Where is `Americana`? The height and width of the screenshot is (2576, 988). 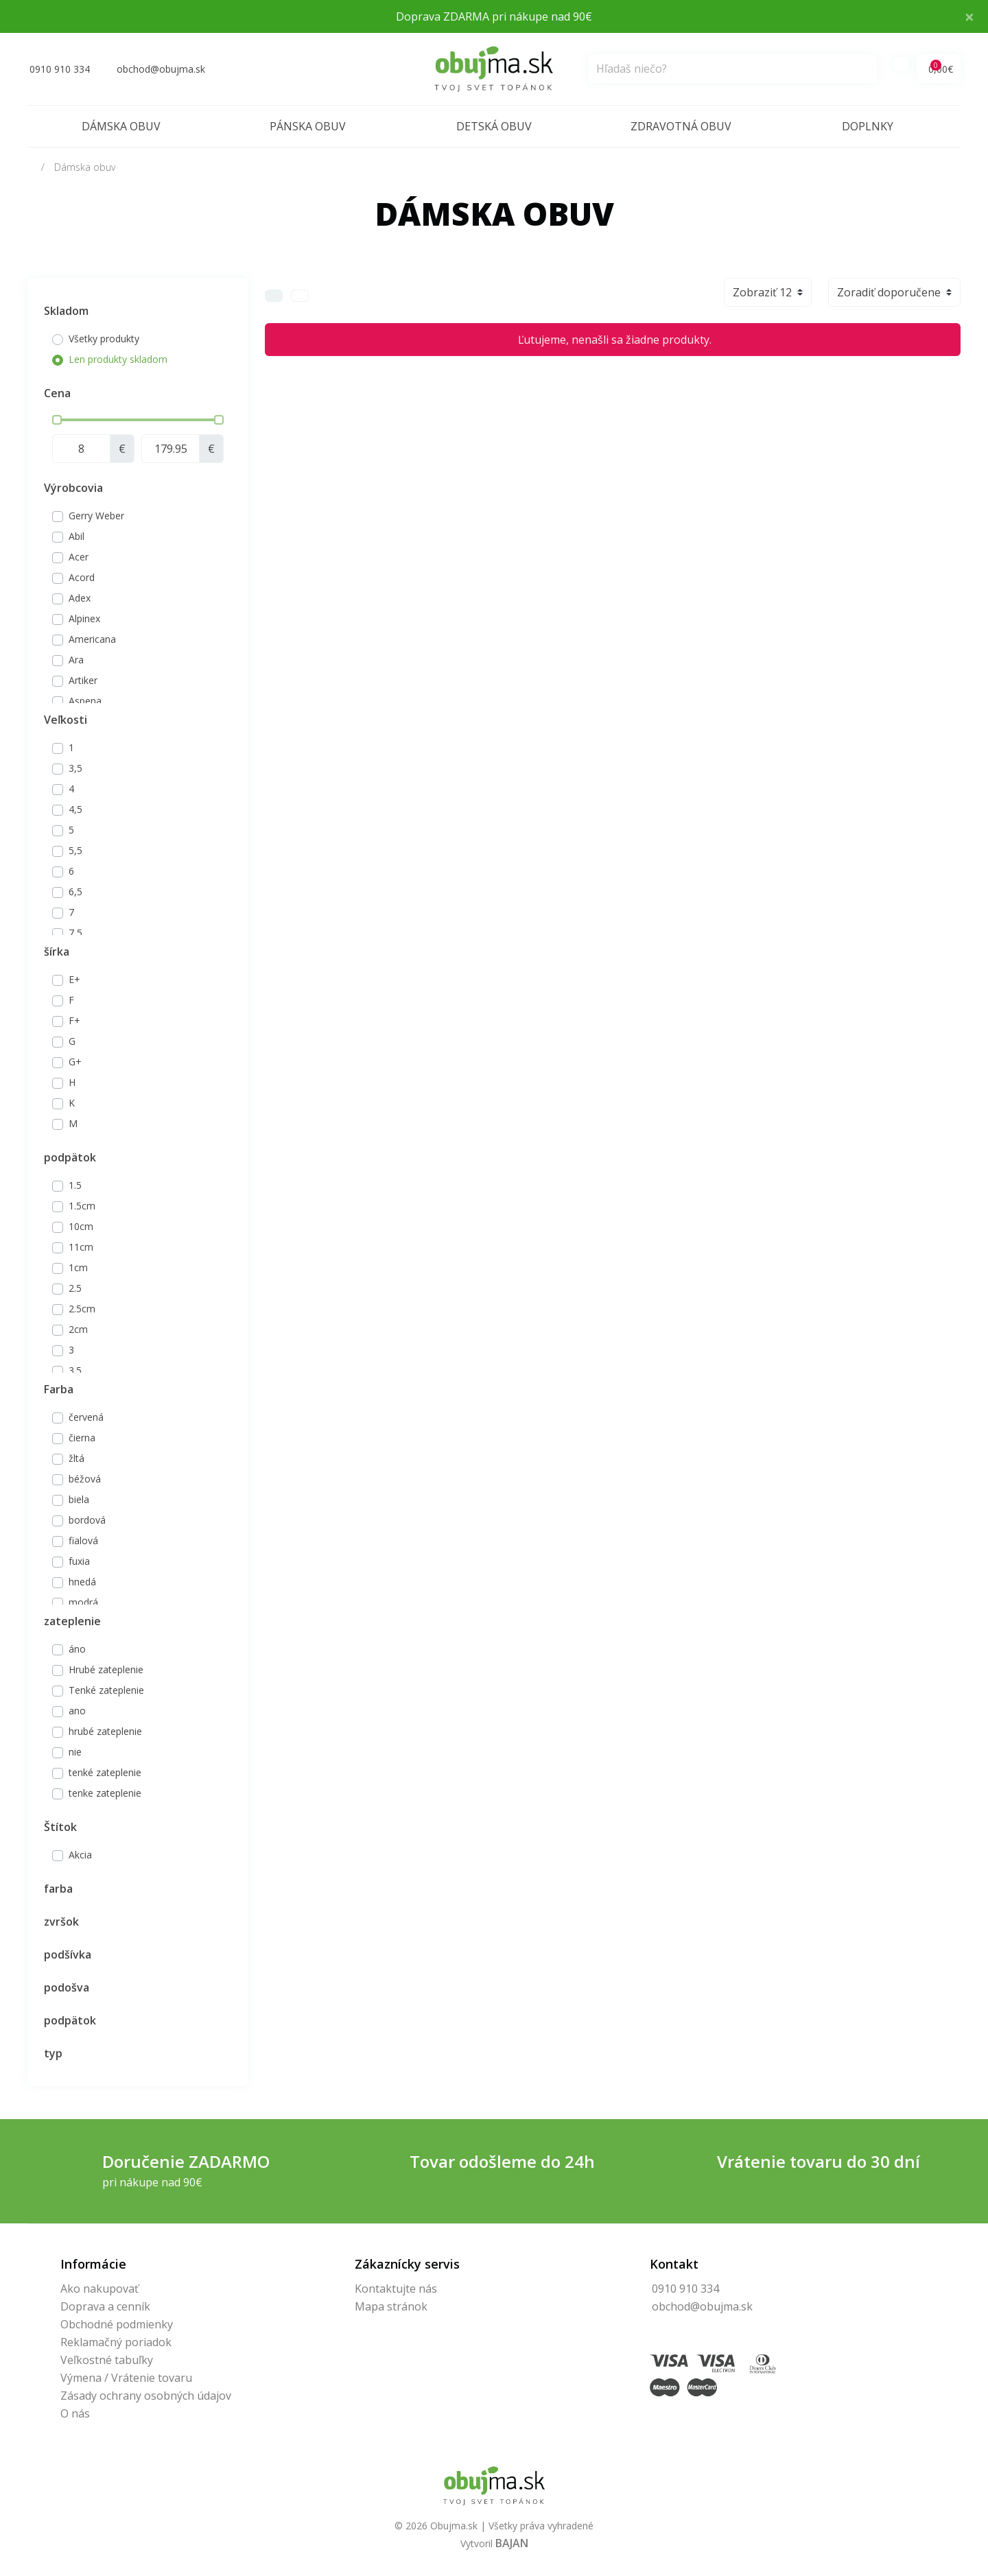
Americana is located at coordinates (92, 639).